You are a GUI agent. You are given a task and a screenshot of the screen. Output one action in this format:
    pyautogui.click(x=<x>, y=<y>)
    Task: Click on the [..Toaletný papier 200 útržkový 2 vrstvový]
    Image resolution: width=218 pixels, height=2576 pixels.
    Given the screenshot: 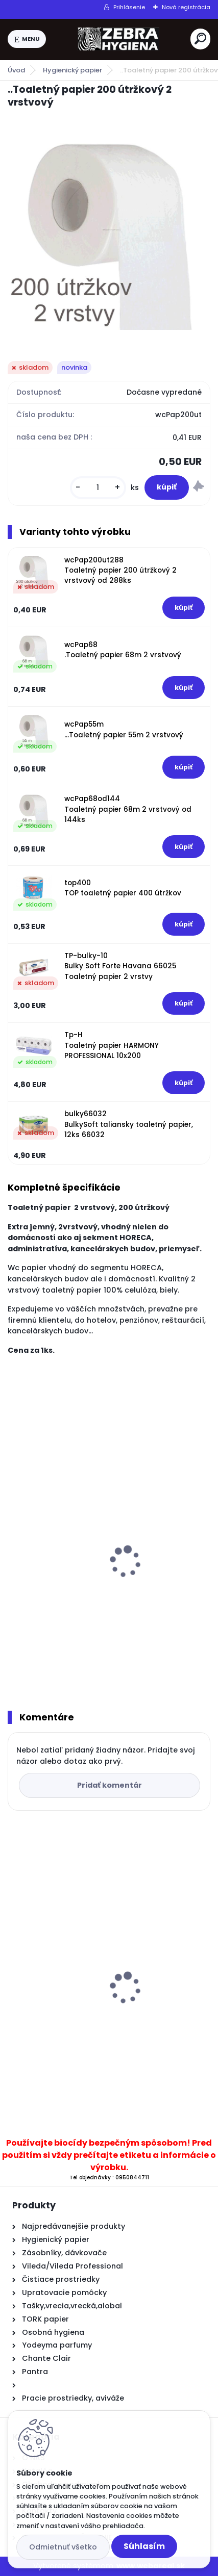 What is the action you would take?
    pyautogui.click(x=109, y=227)
    